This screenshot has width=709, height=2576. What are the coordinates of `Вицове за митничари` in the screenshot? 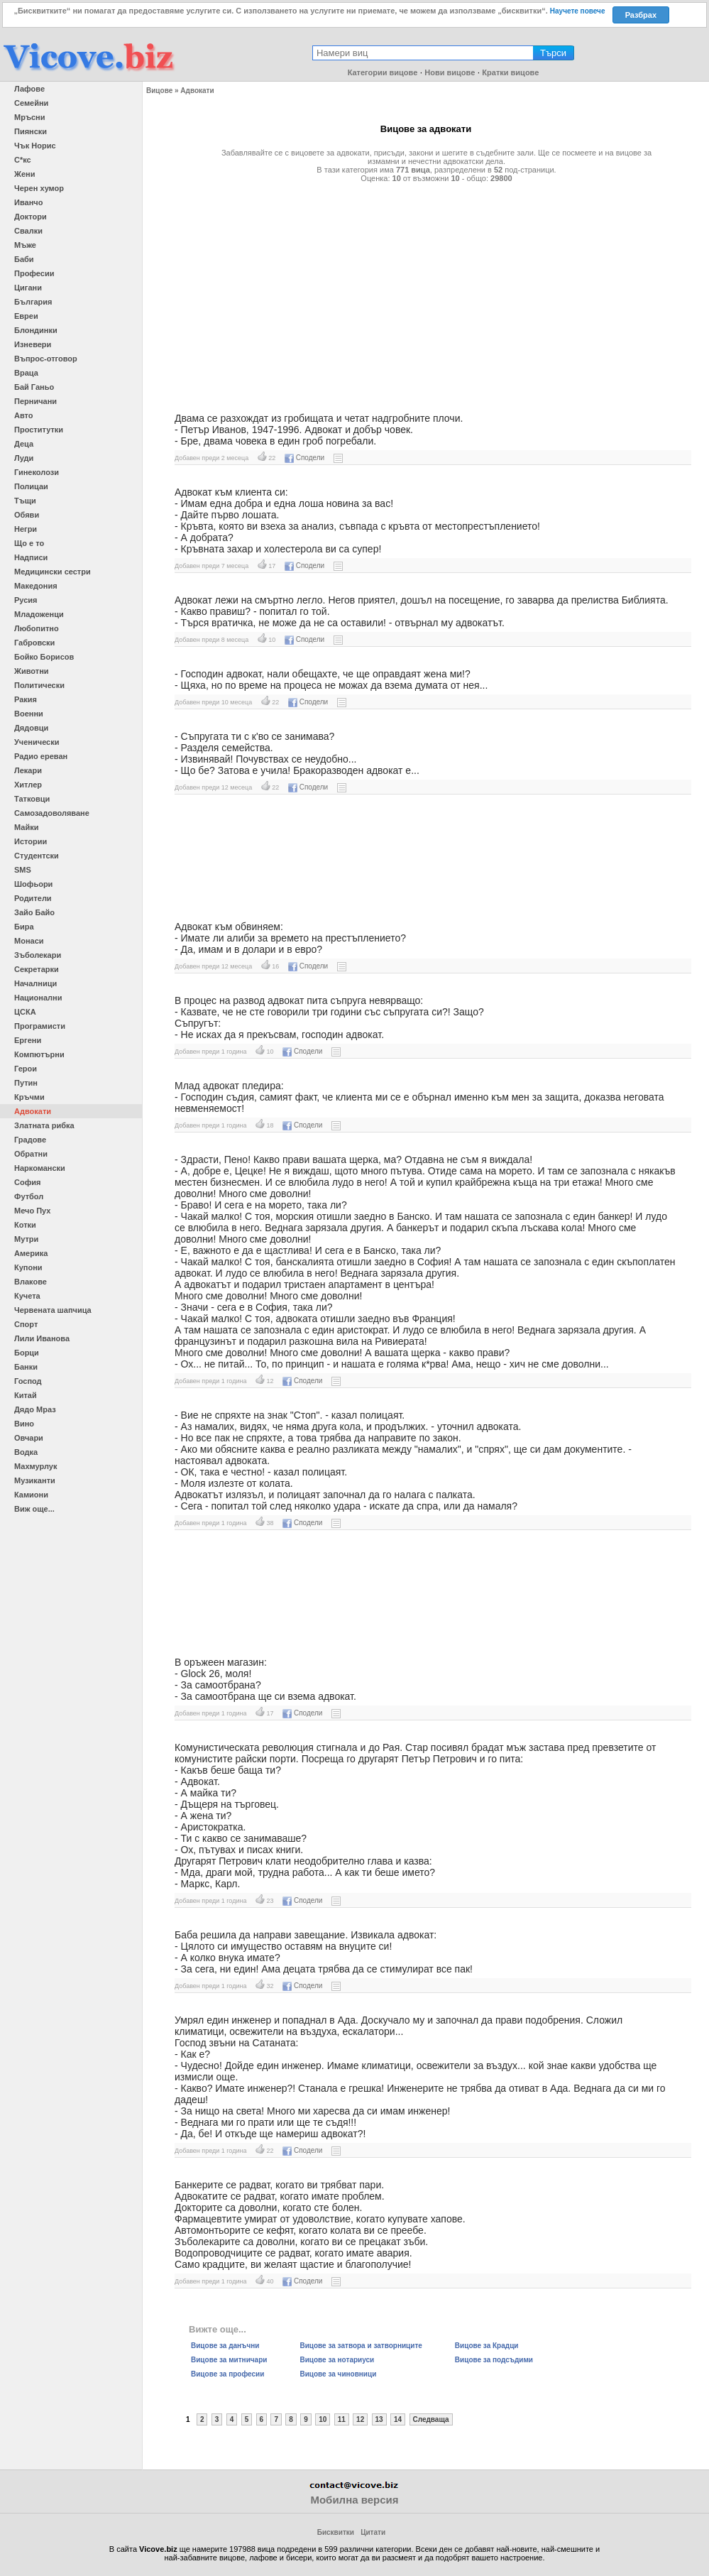 It's located at (229, 2360).